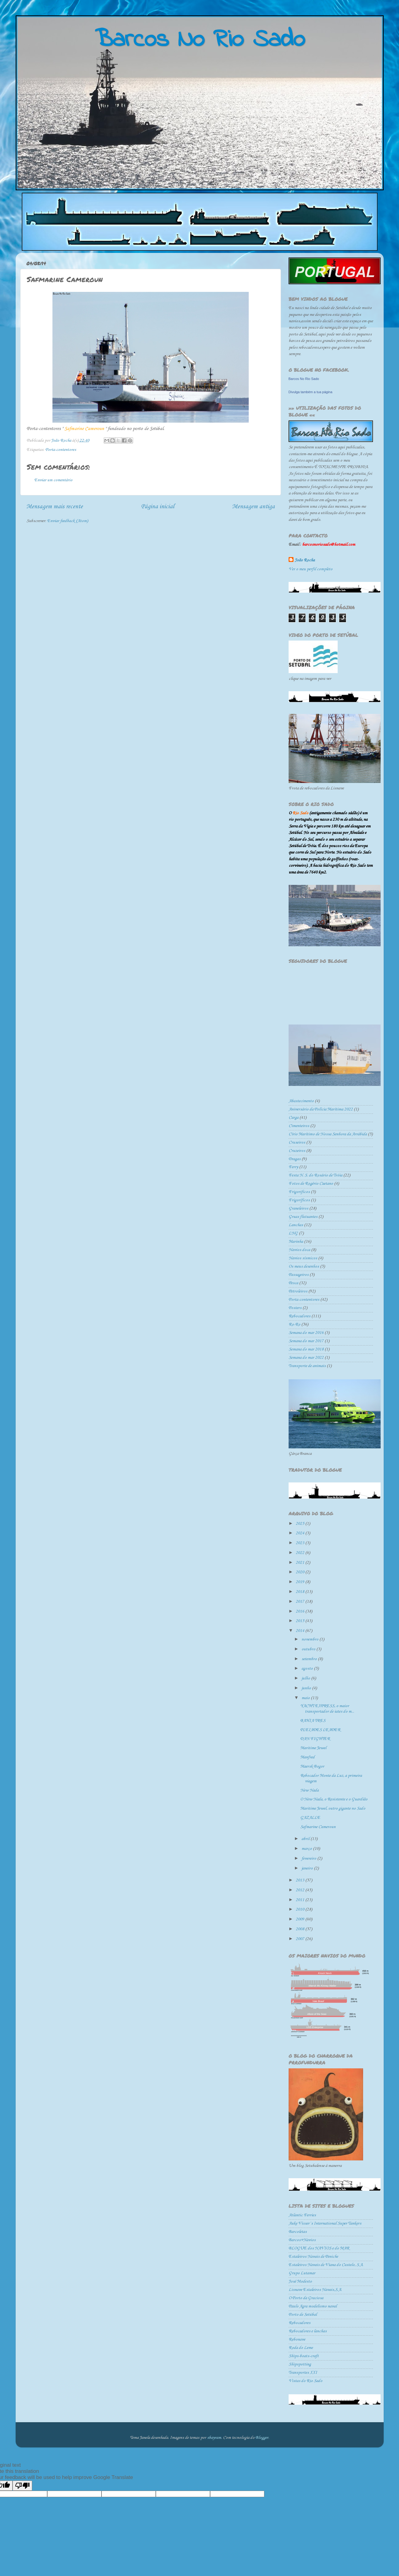  I want to click on New Nada, so click(309, 1790).